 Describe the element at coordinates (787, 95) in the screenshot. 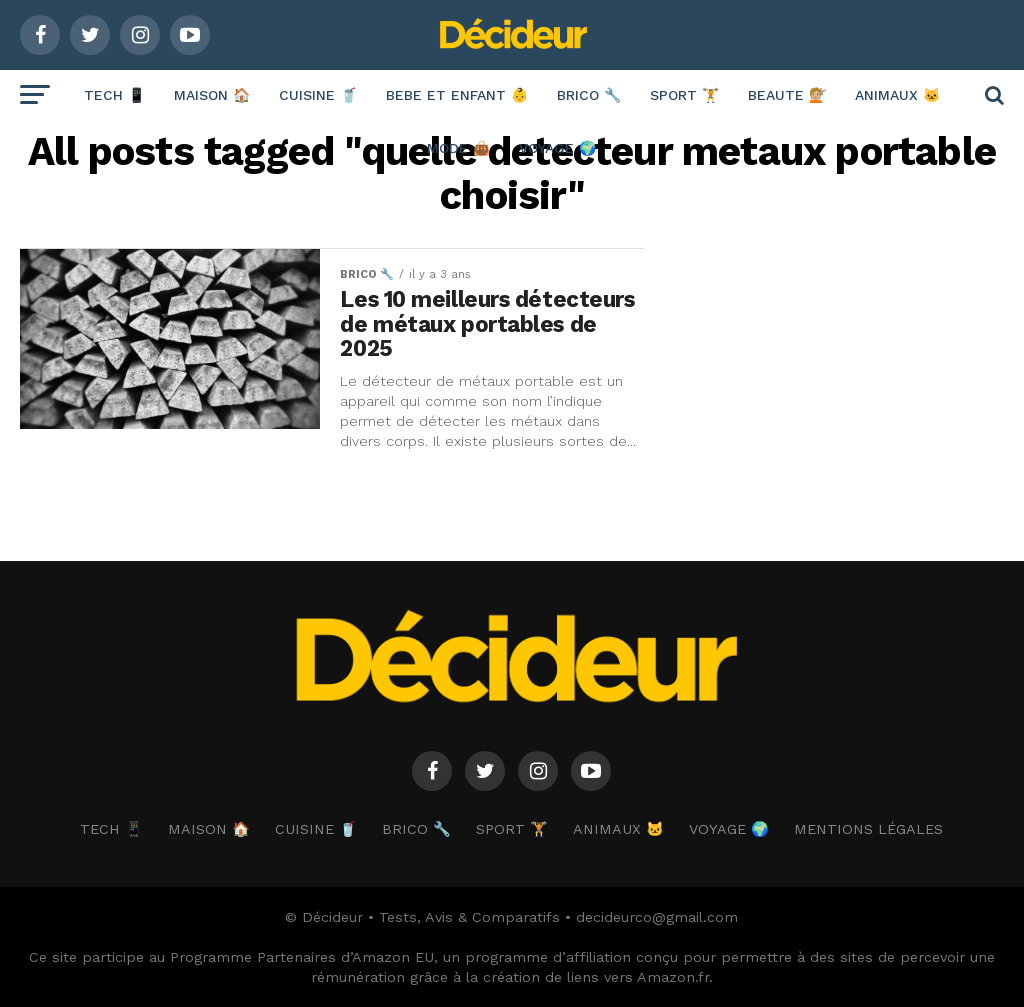

I see `BEAUTE 💇🏼` at that location.